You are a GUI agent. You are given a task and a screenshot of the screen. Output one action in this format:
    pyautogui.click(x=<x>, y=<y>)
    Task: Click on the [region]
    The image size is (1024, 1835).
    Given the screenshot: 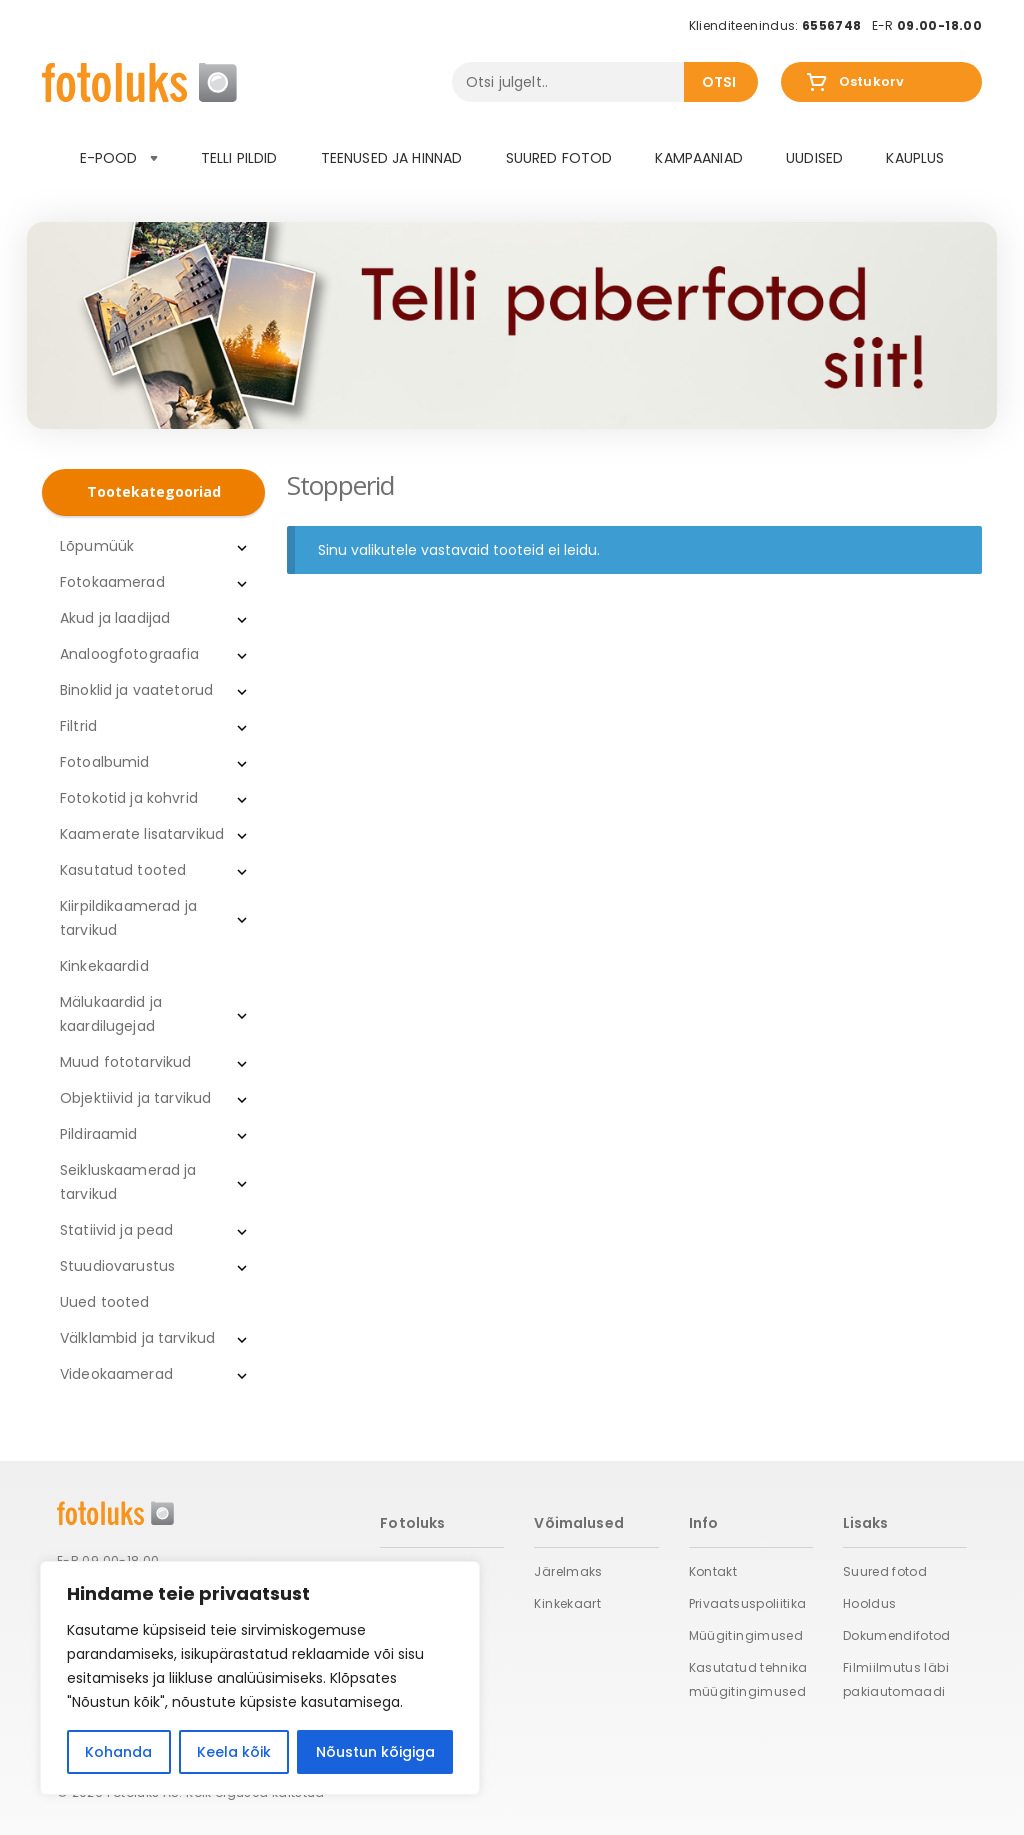 What is the action you would take?
    pyautogui.click(x=260, y=1678)
    